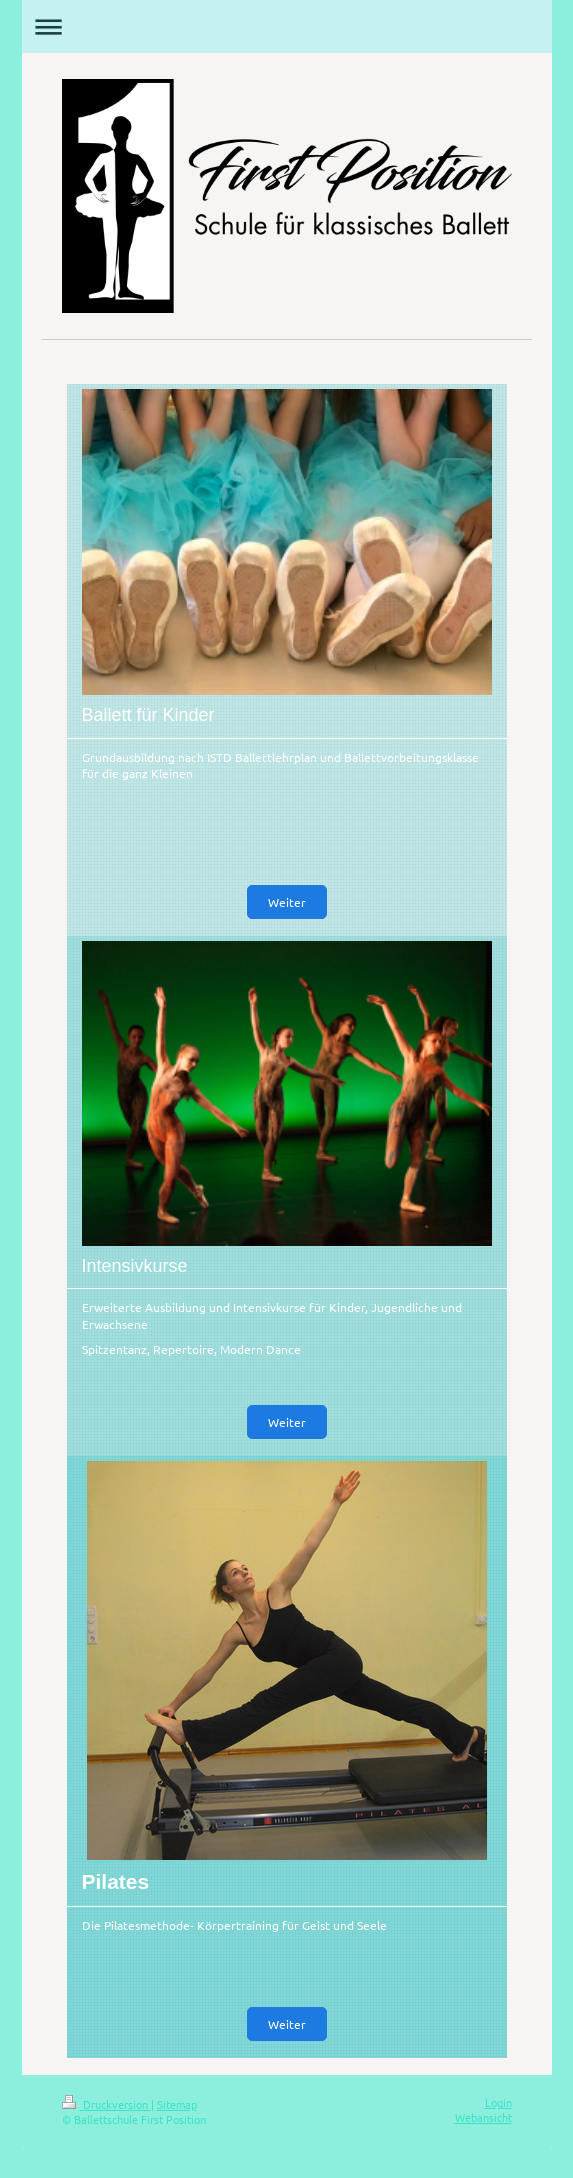 Image resolution: width=573 pixels, height=2178 pixels. Describe the element at coordinates (287, 26) in the screenshot. I see `Navigation aufklappen/zuklappen` at that location.